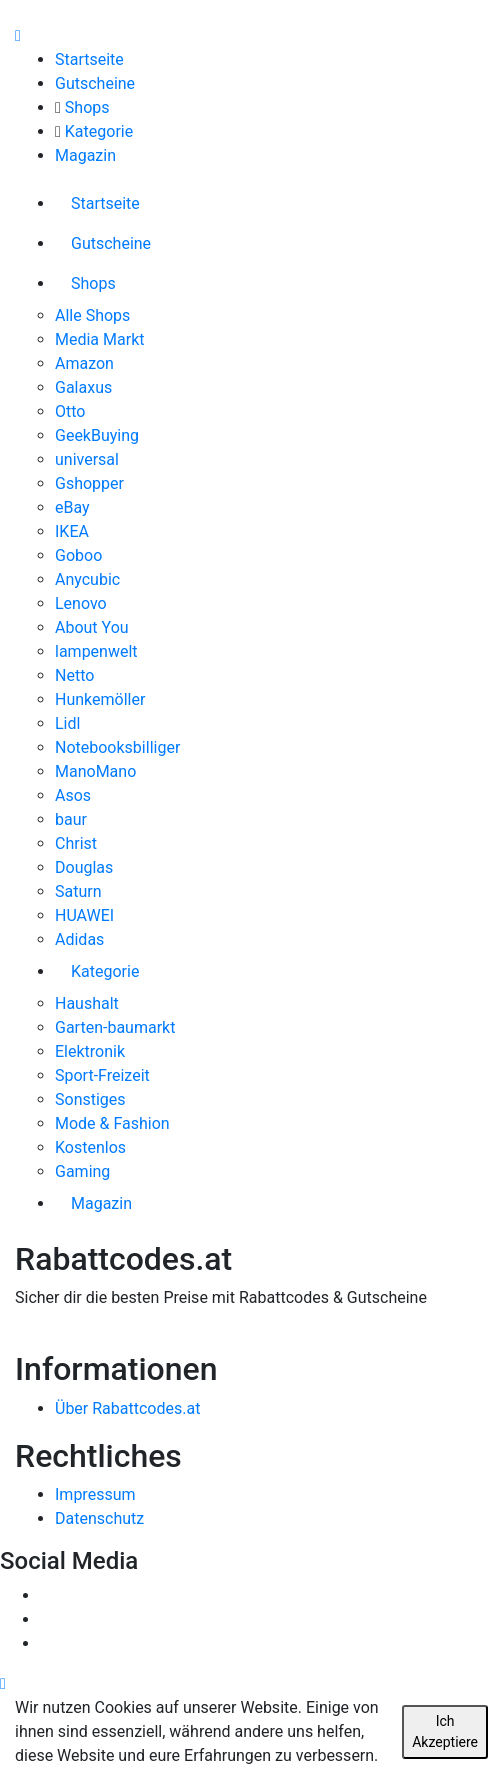 The width and height of the screenshot is (503, 1768). What do you see at coordinates (84, 363) in the screenshot?
I see `Amazon` at bounding box center [84, 363].